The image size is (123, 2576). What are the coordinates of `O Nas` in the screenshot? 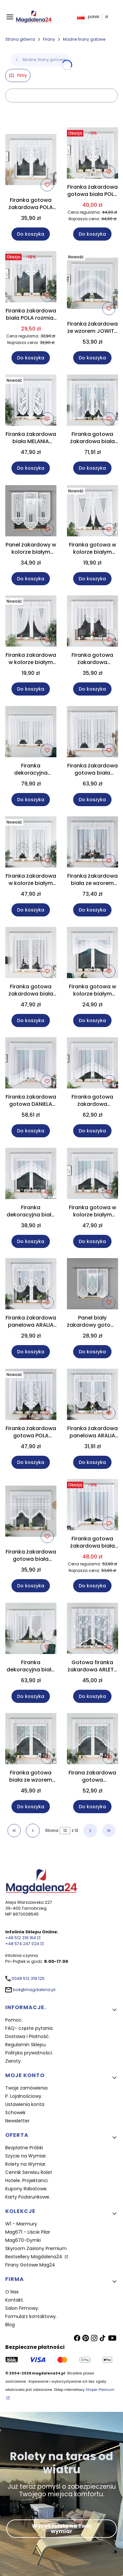 It's located at (12, 2291).